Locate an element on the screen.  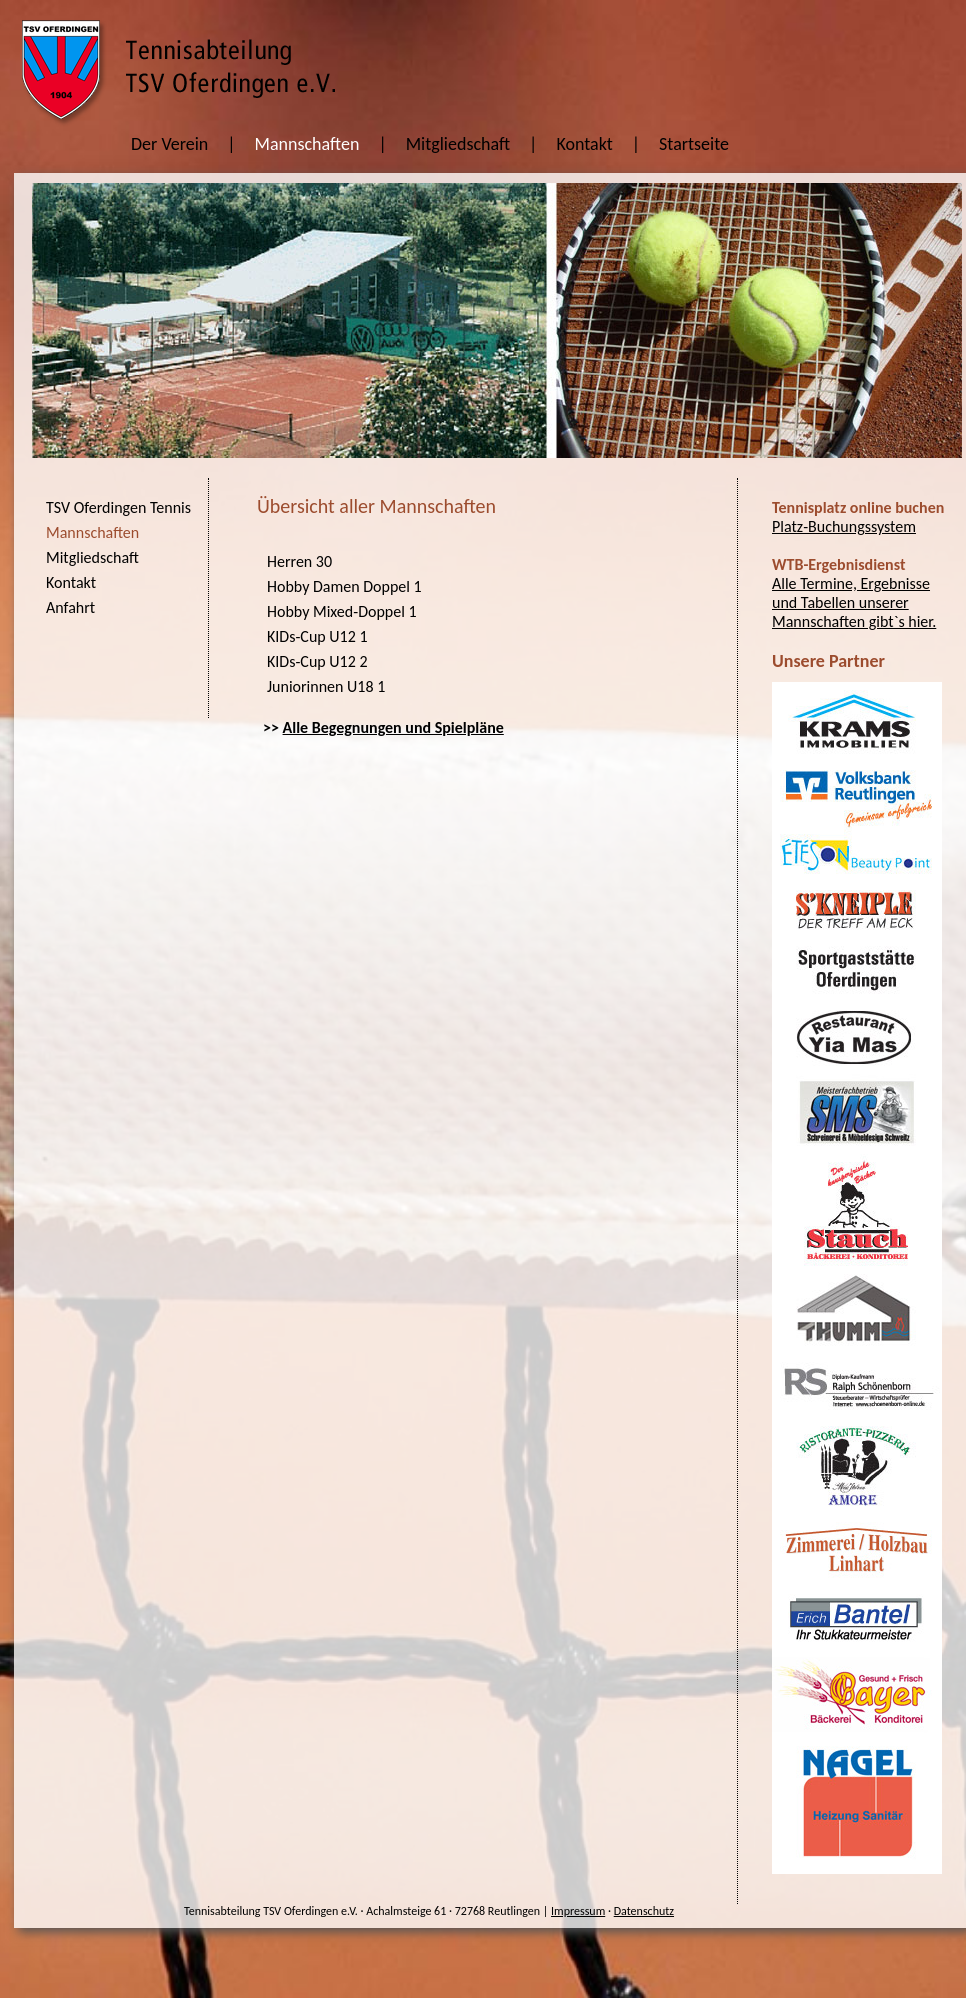
Mannschaften is located at coordinates (307, 144).